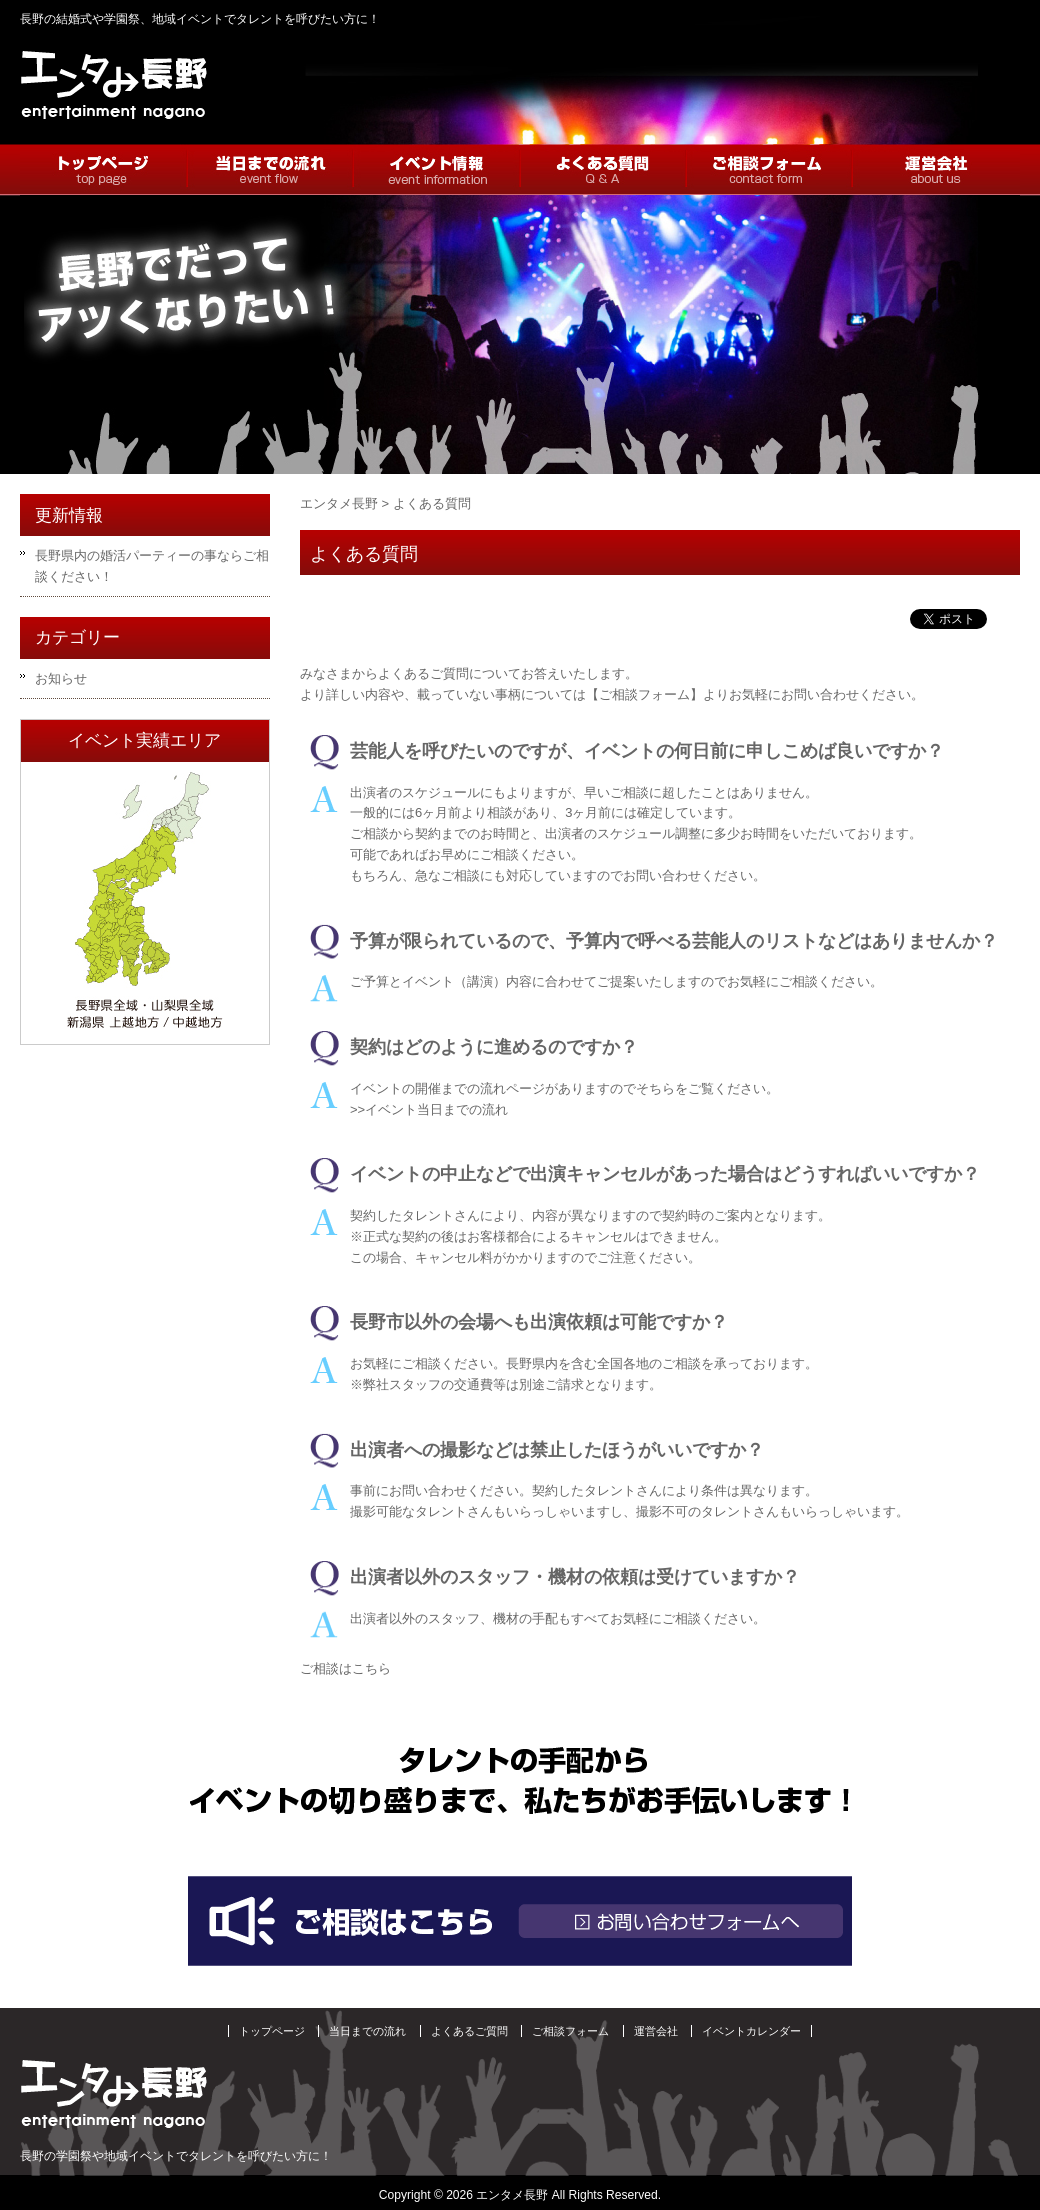 The image size is (1040, 2210). I want to click on トップページ, so click(272, 2031).